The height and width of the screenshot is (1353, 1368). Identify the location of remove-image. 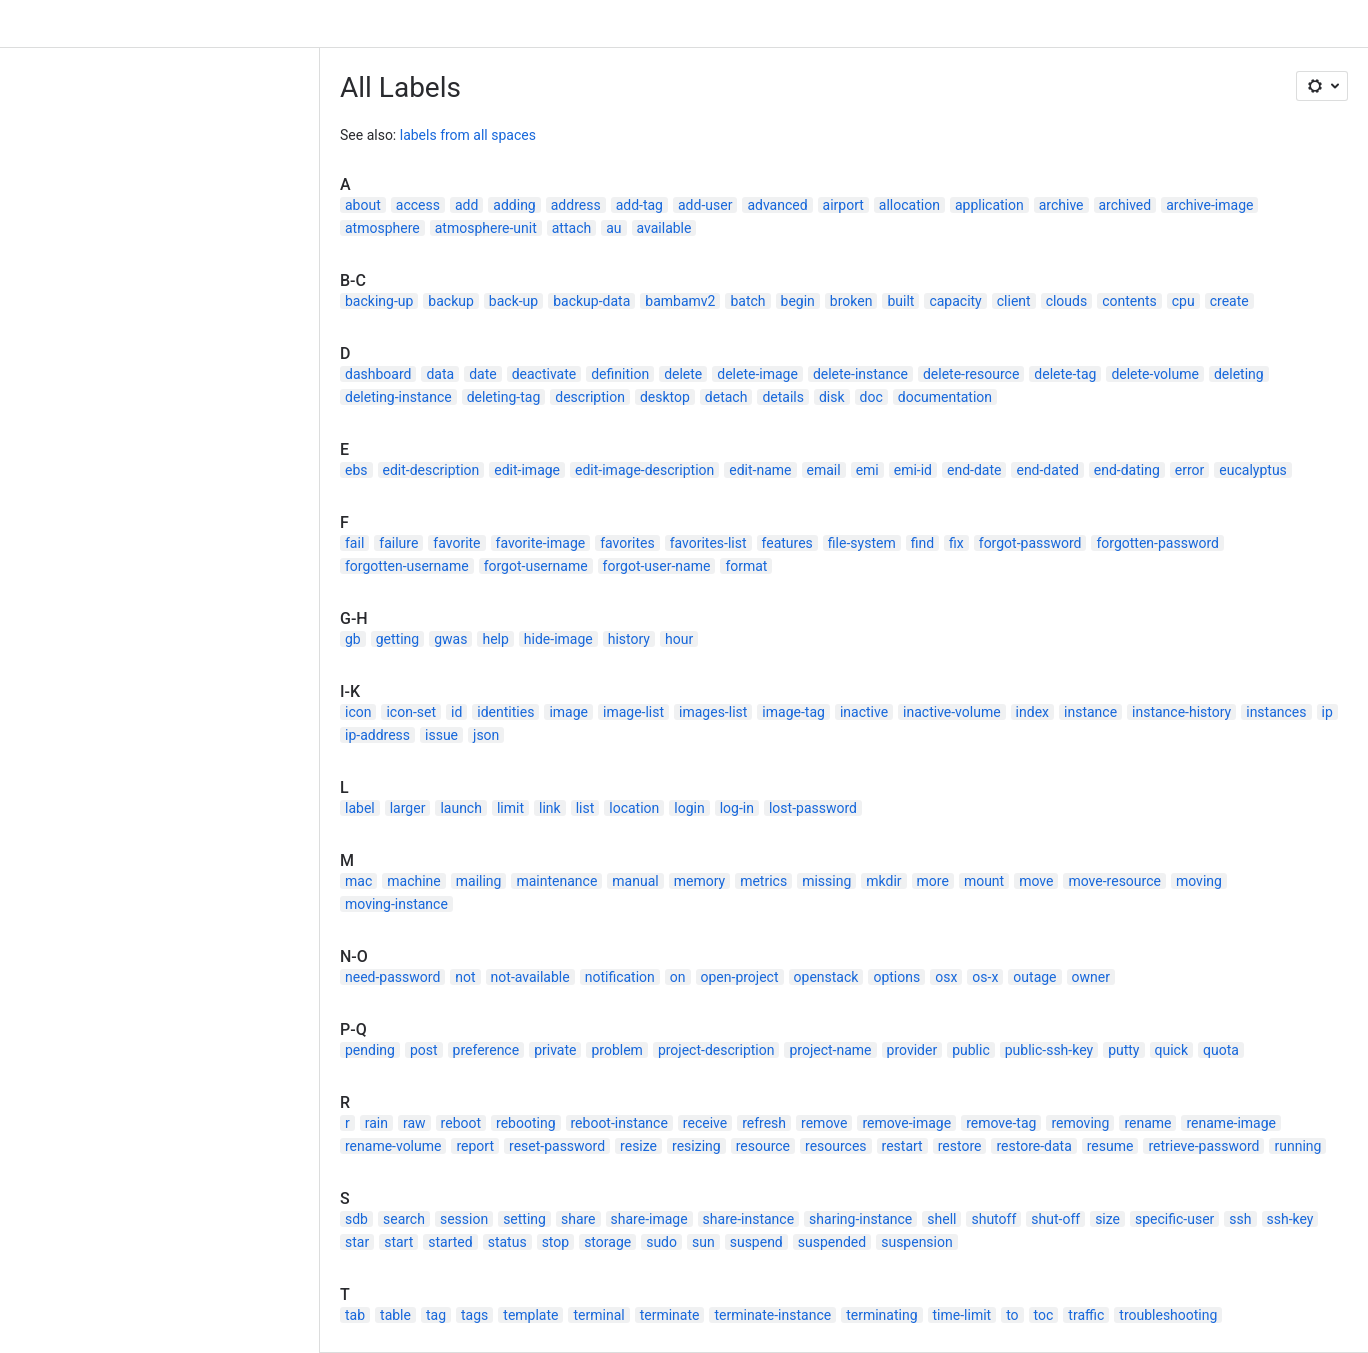
(906, 1123).